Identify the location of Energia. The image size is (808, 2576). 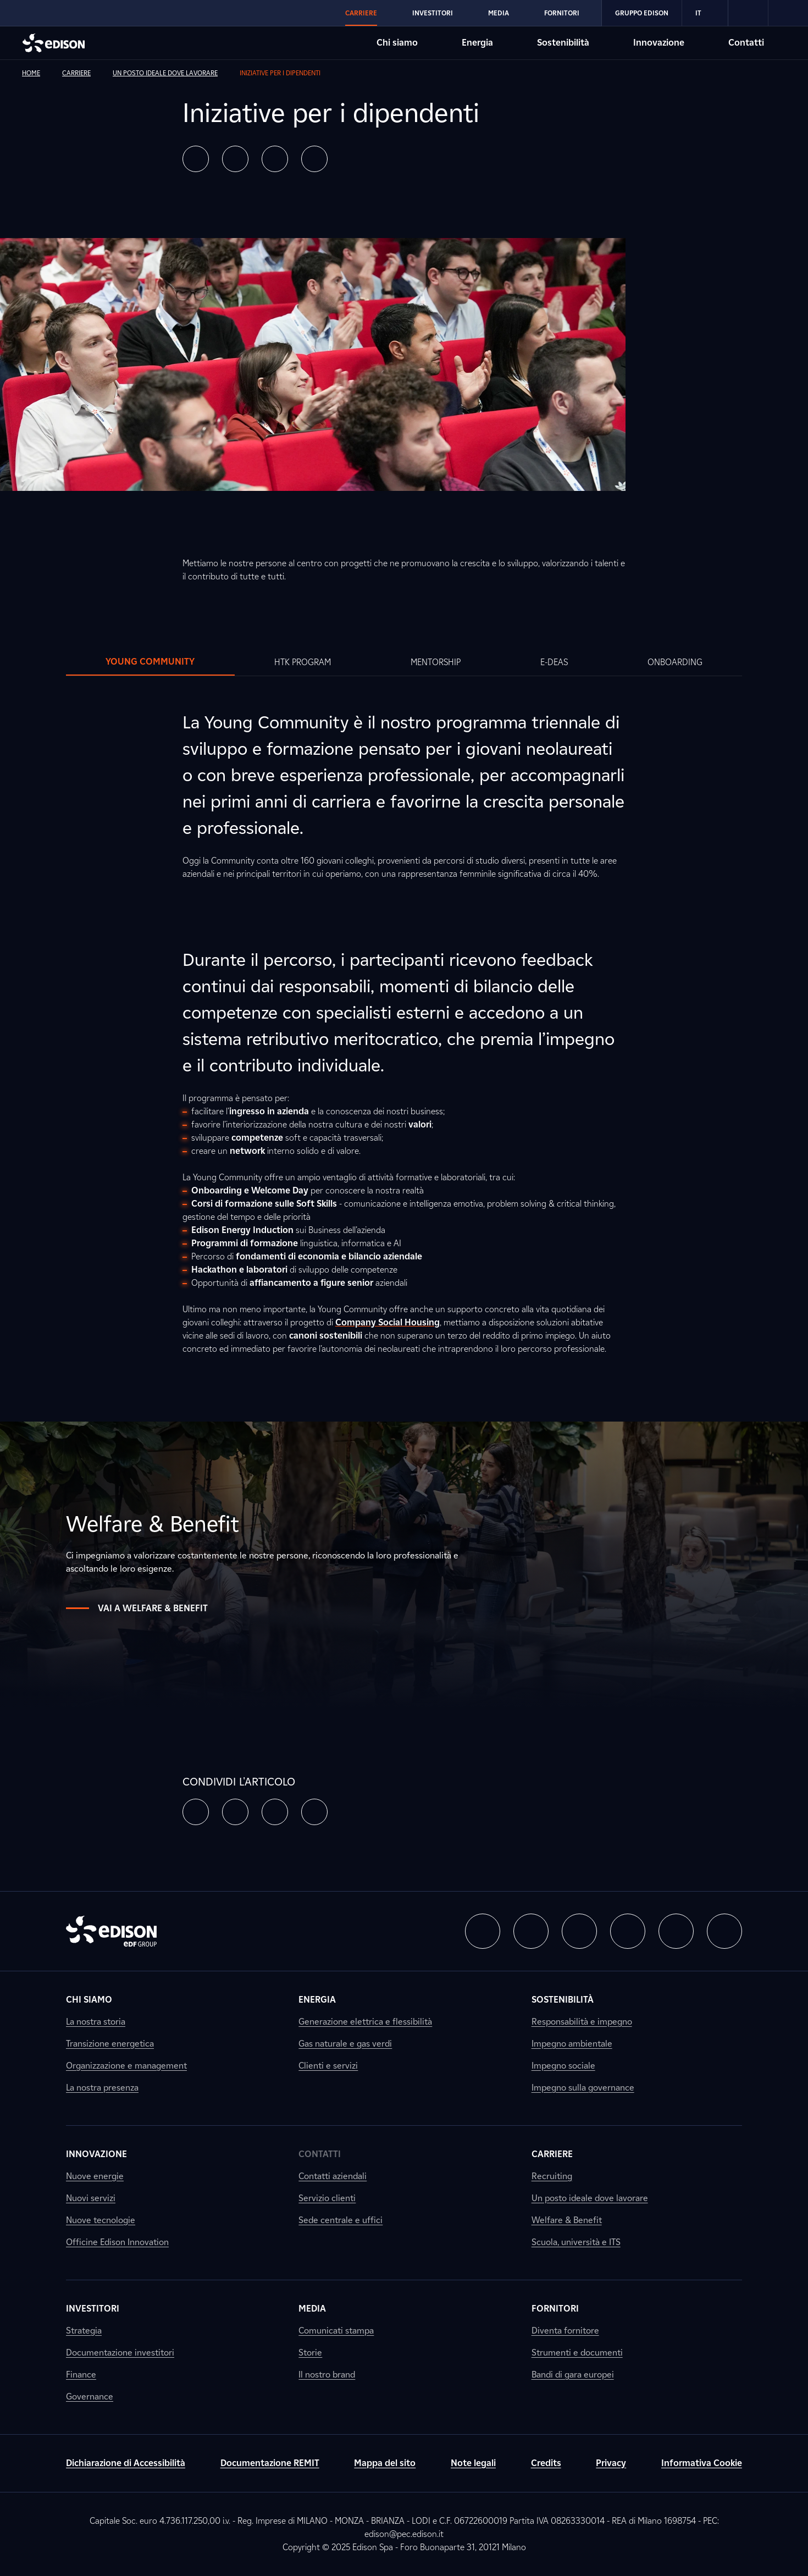
(317, 1999).